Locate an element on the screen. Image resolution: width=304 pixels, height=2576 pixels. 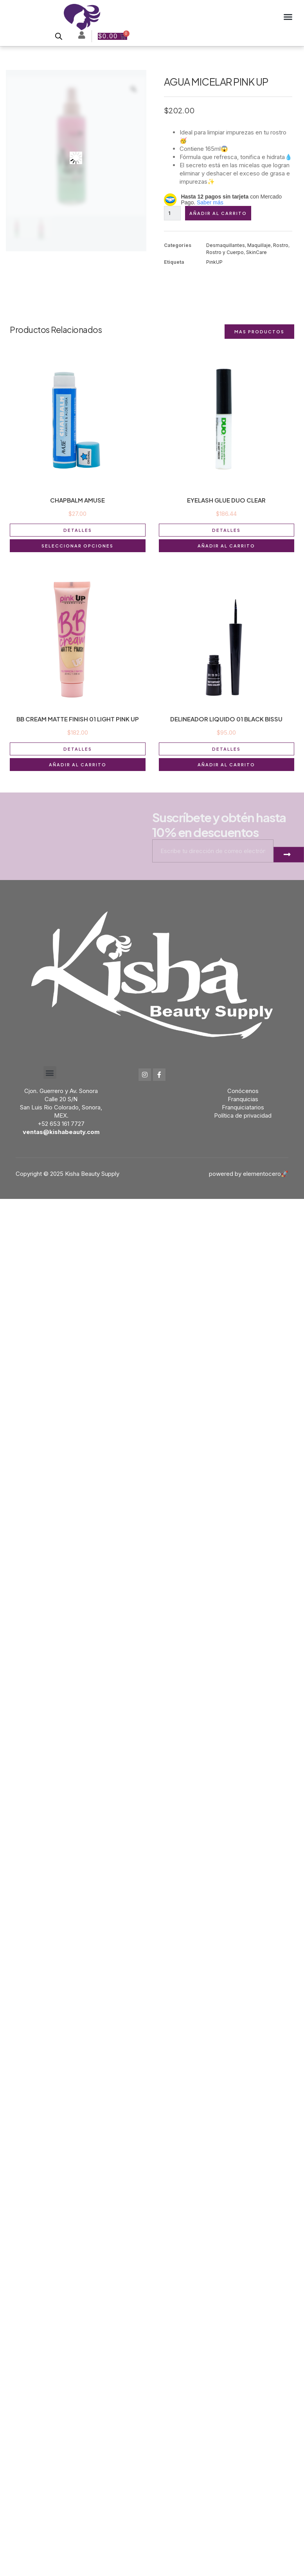
Conócenos is located at coordinates (243, 1091).